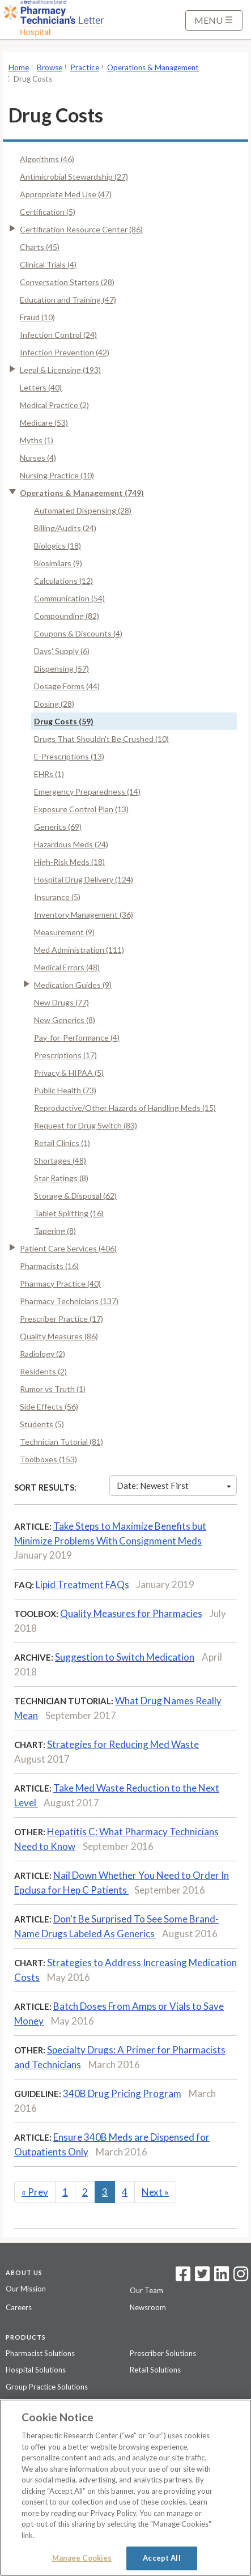  What do you see at coordinates (61, 1441) in the screenshot?
I see `Technician Tutorial (81)` at bounding box center [61, 1441].